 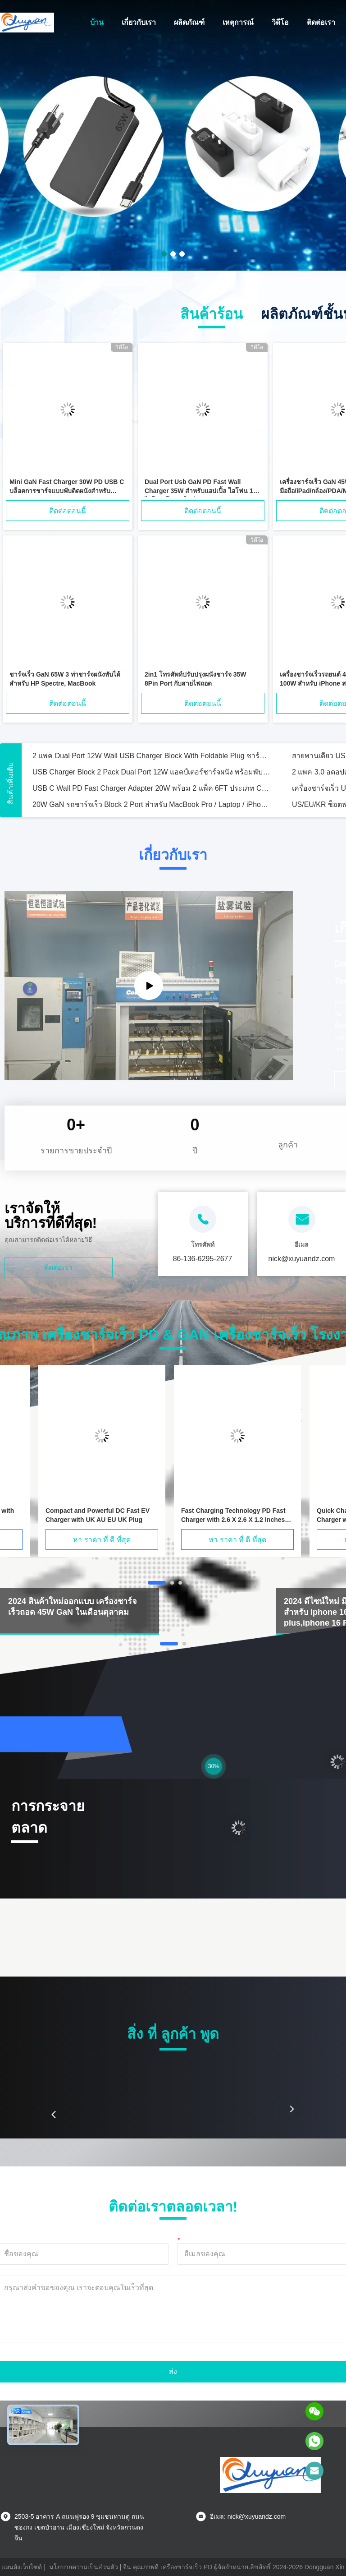 What do you see at coordinates (151, 772) in the screenshot?
I see `USB Charger Block 2 Pack Dual Port 12W แอดป์เตอร์ชาร์จผนัง พร้อมพับพับ` at bounding box center [151, 772].